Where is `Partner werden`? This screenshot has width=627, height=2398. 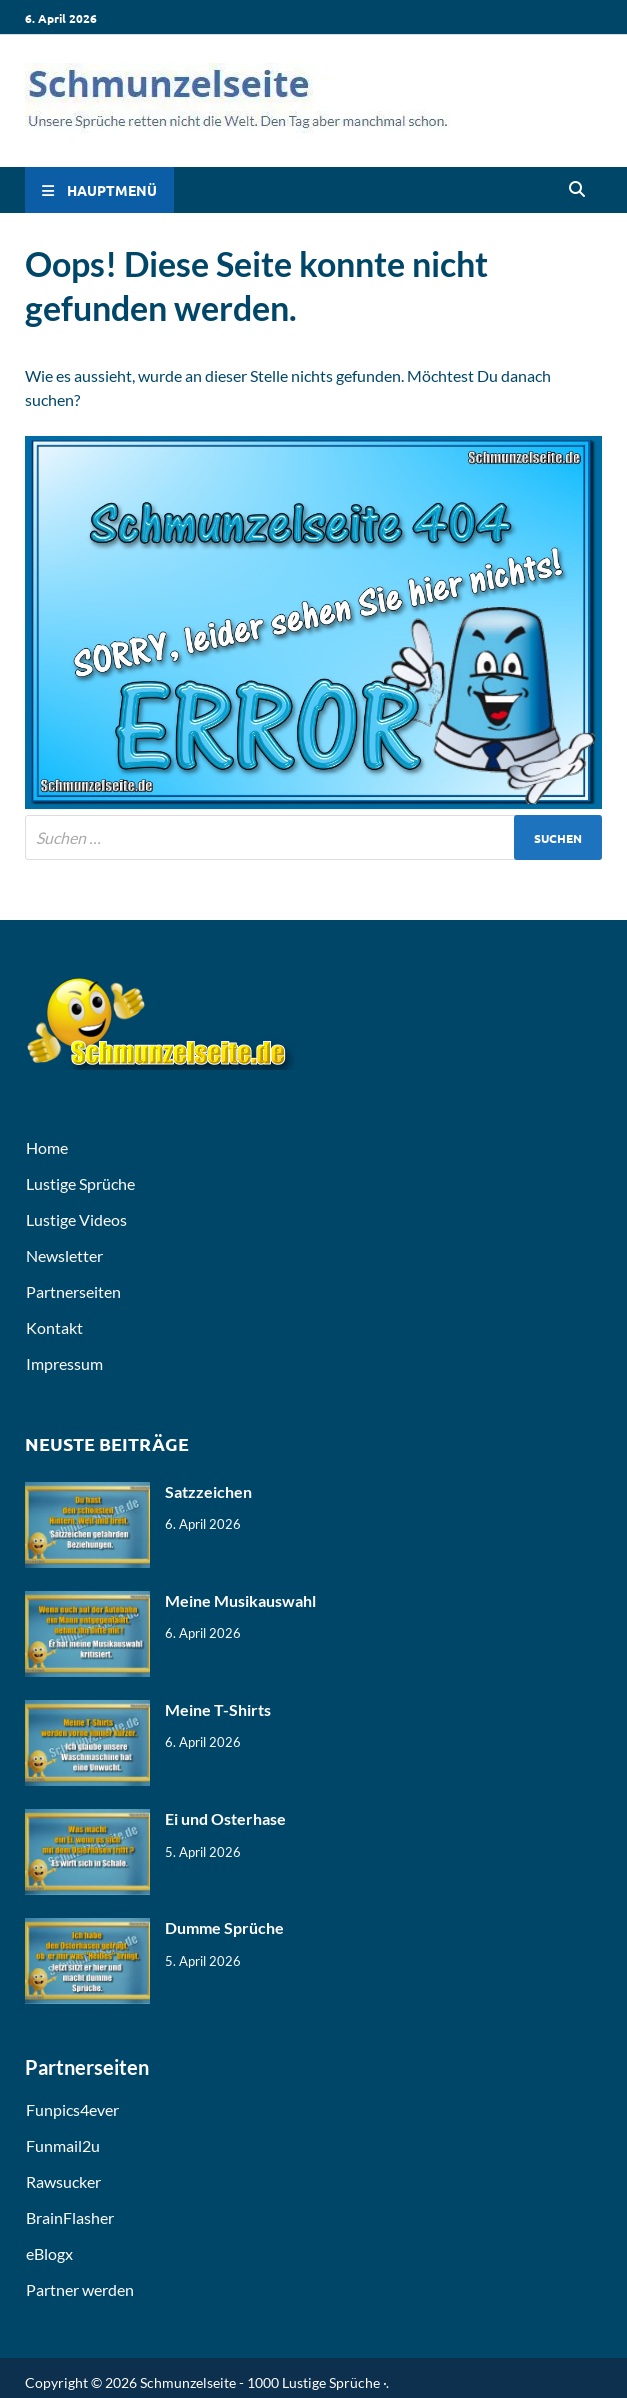
Partner werden is located at coordinates (80, 2289).